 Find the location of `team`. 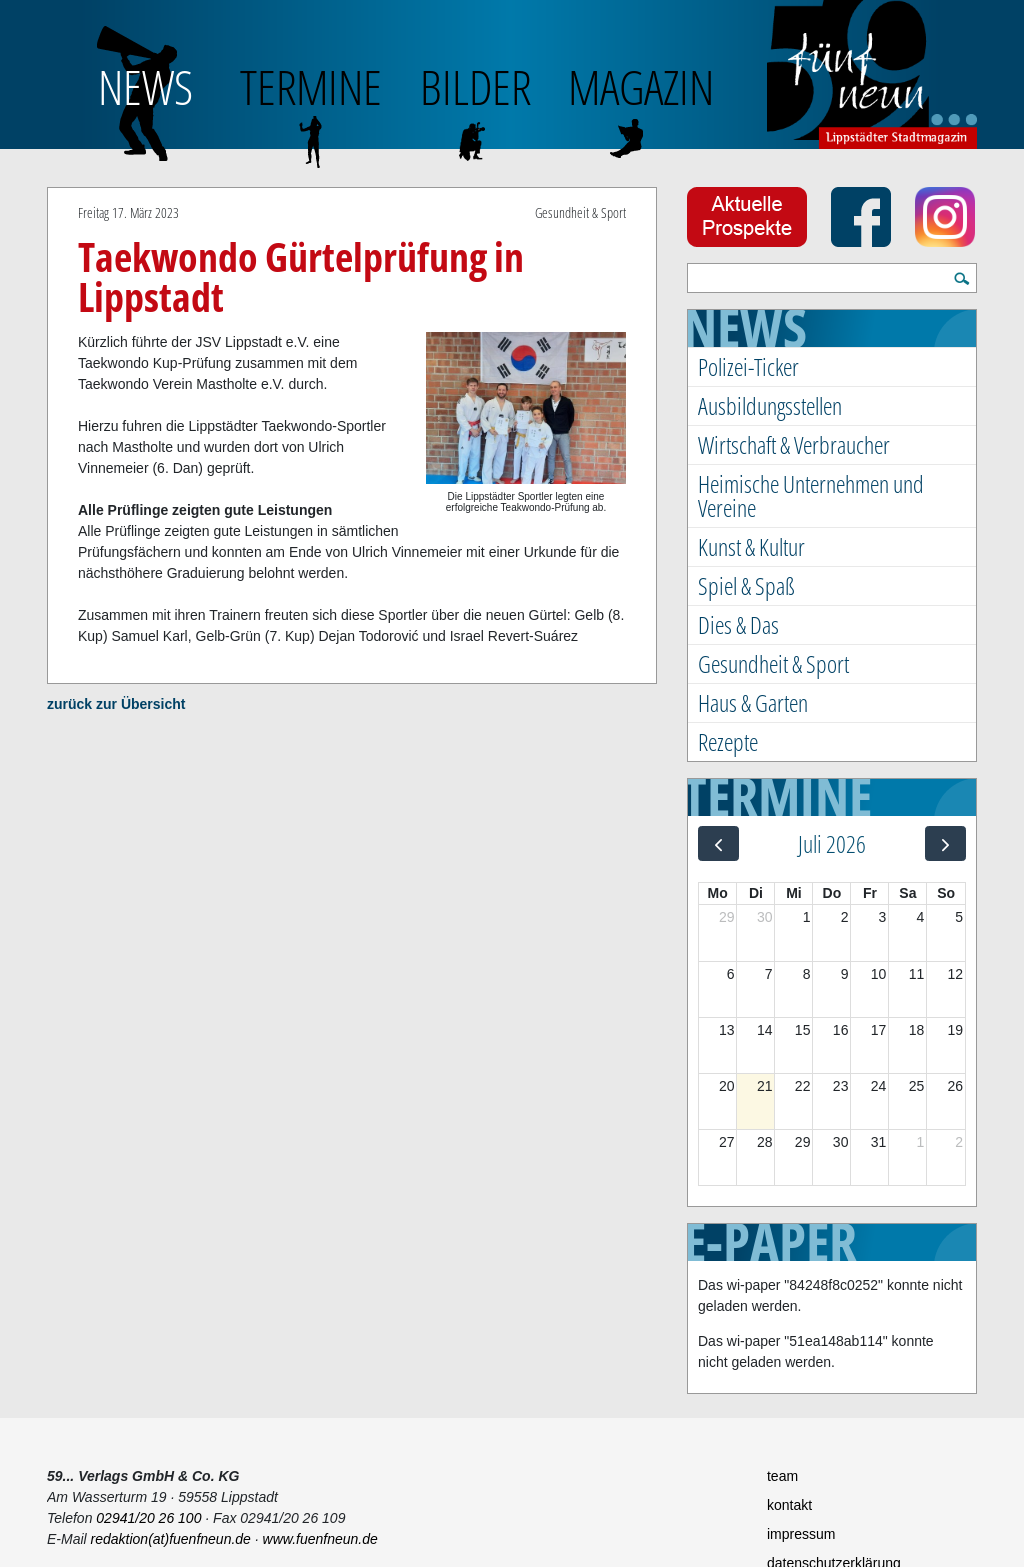

team is located at coordinates (782, 1476).